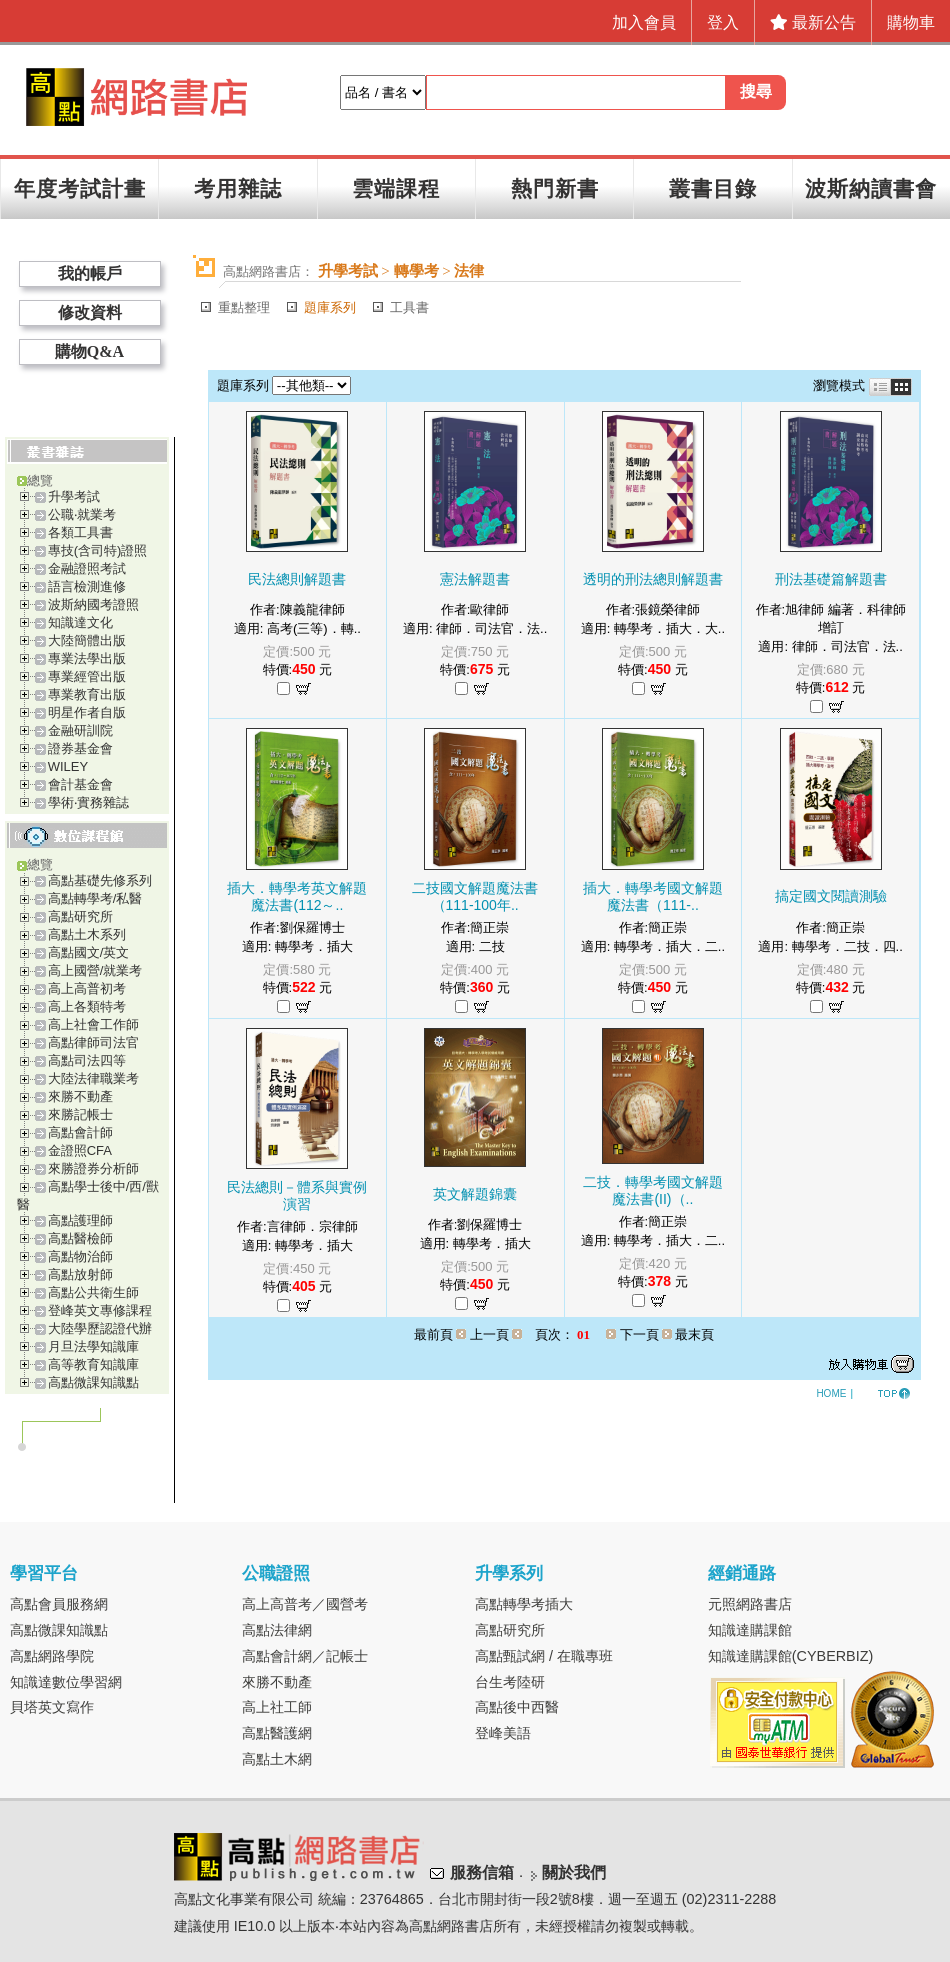  I want to click on 台生考陸研, so click(510, 1682).